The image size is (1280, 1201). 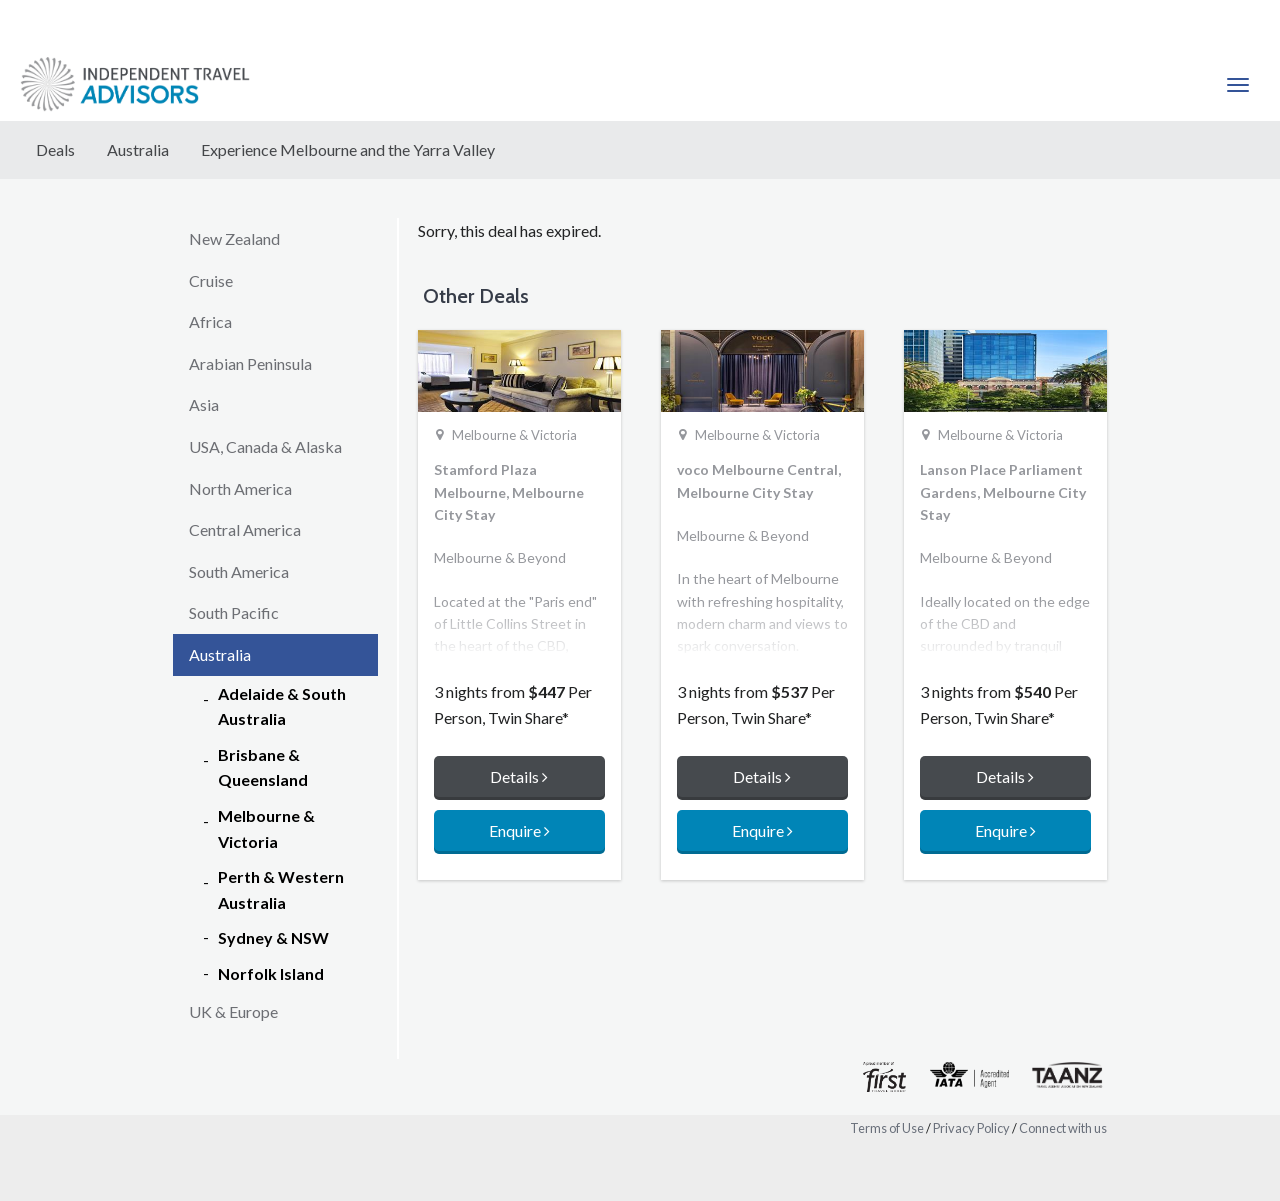 What do you see at coordinates (271, 973) in the screenshot?
I see `Norfolk Island` at bounding box center [271, 973].